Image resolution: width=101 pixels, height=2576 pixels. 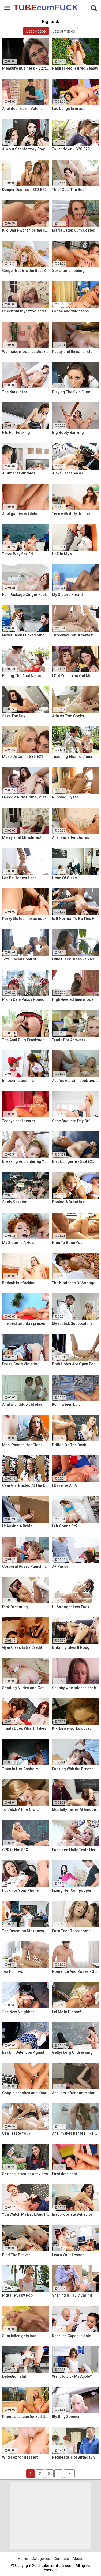 What do you see at coordinates (75, 1769) in the screenshot?
I see `Fucking With the Freeze App` at bounding box center [75, 1769].